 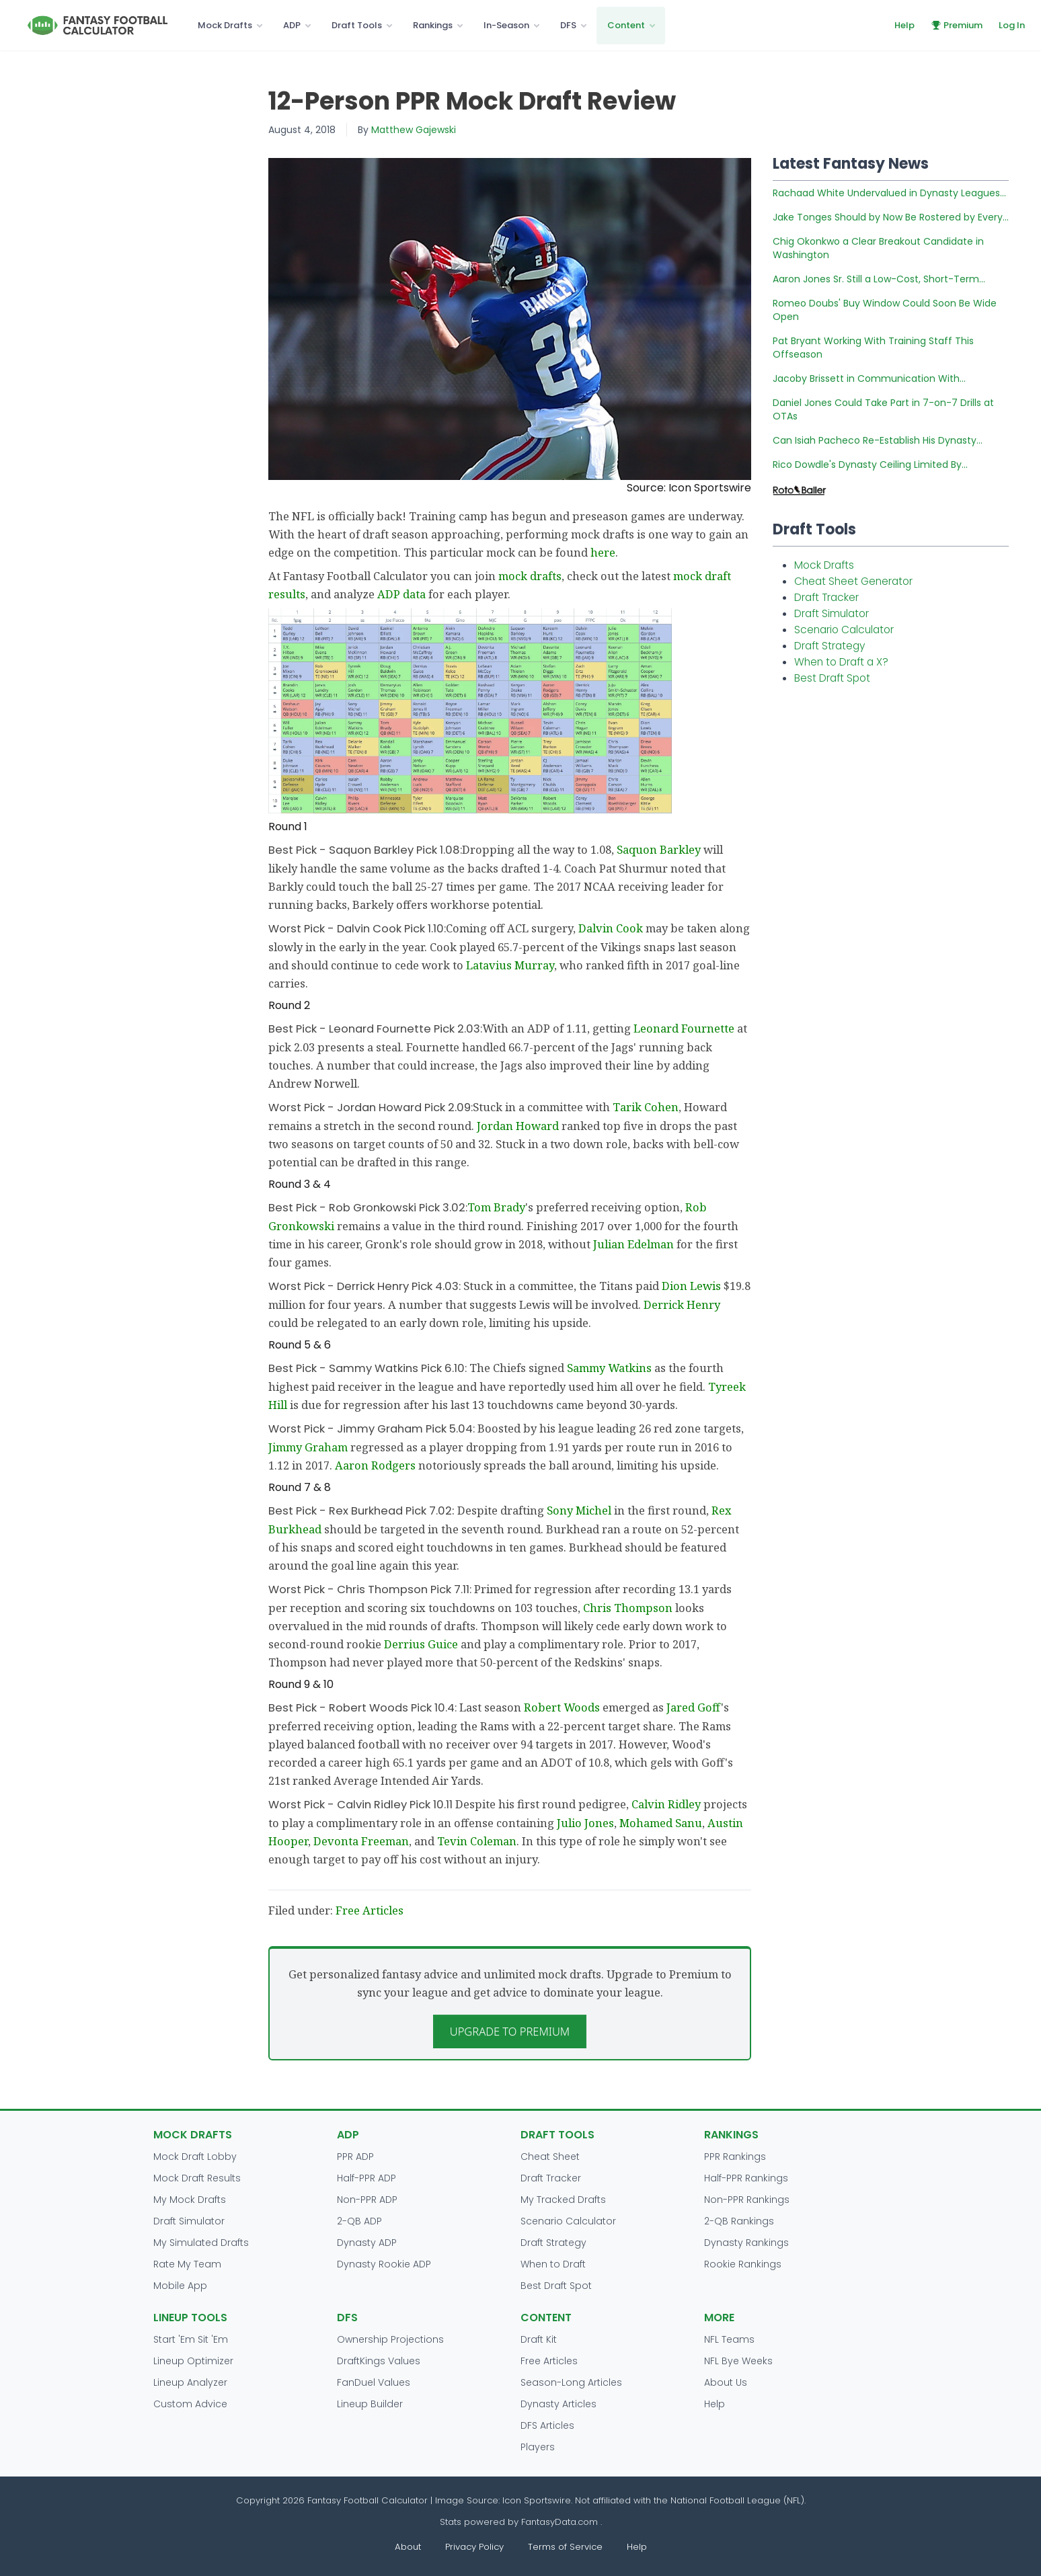 What do you see at coordinates (831, 613) in the screenshot?
I see `Draft Simulator` at bounding box center [831, 613].